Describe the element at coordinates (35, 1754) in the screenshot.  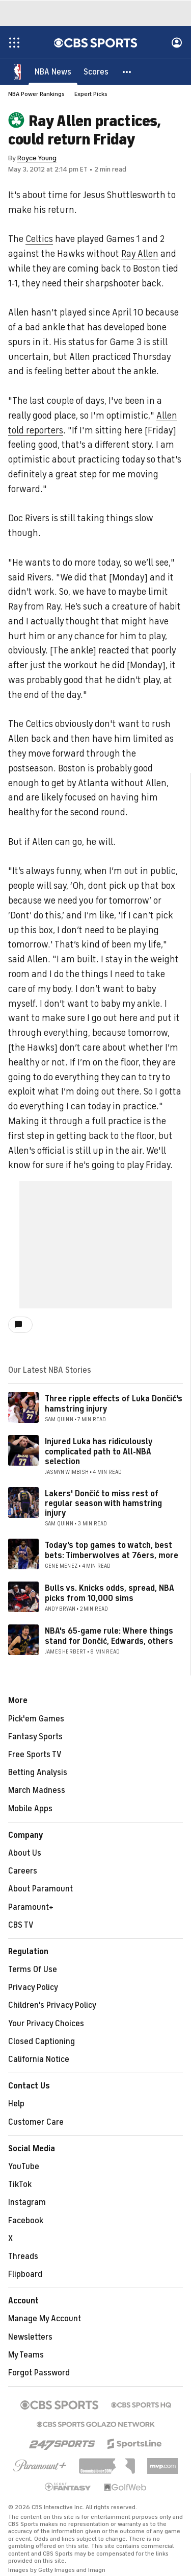
I see `Free Sports TV` at that location.